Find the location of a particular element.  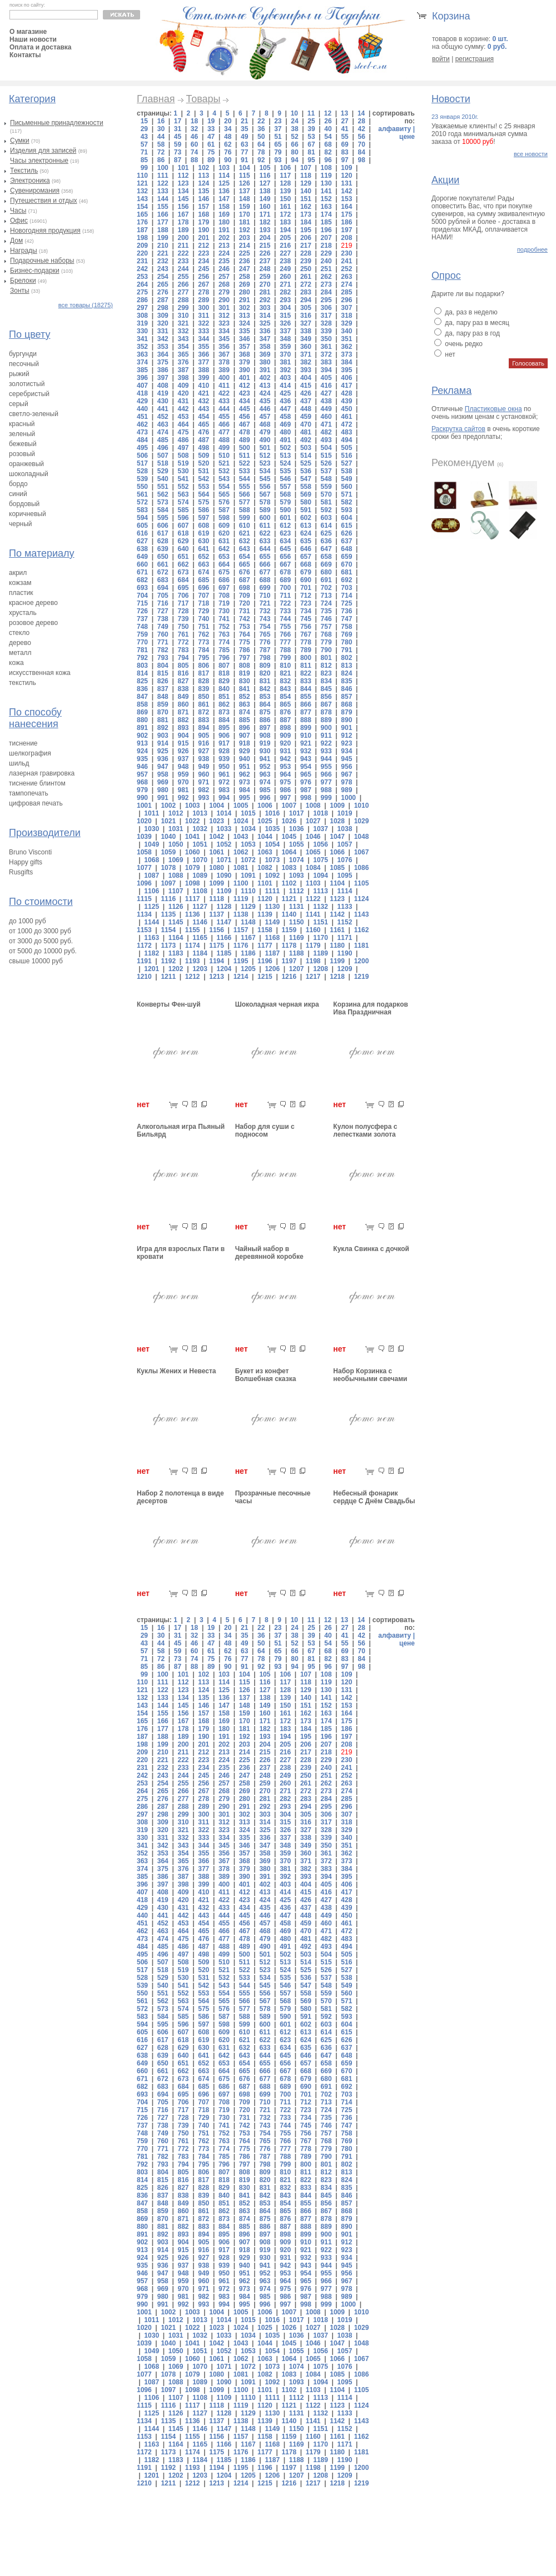

42 is located at coordinates (361, 129).